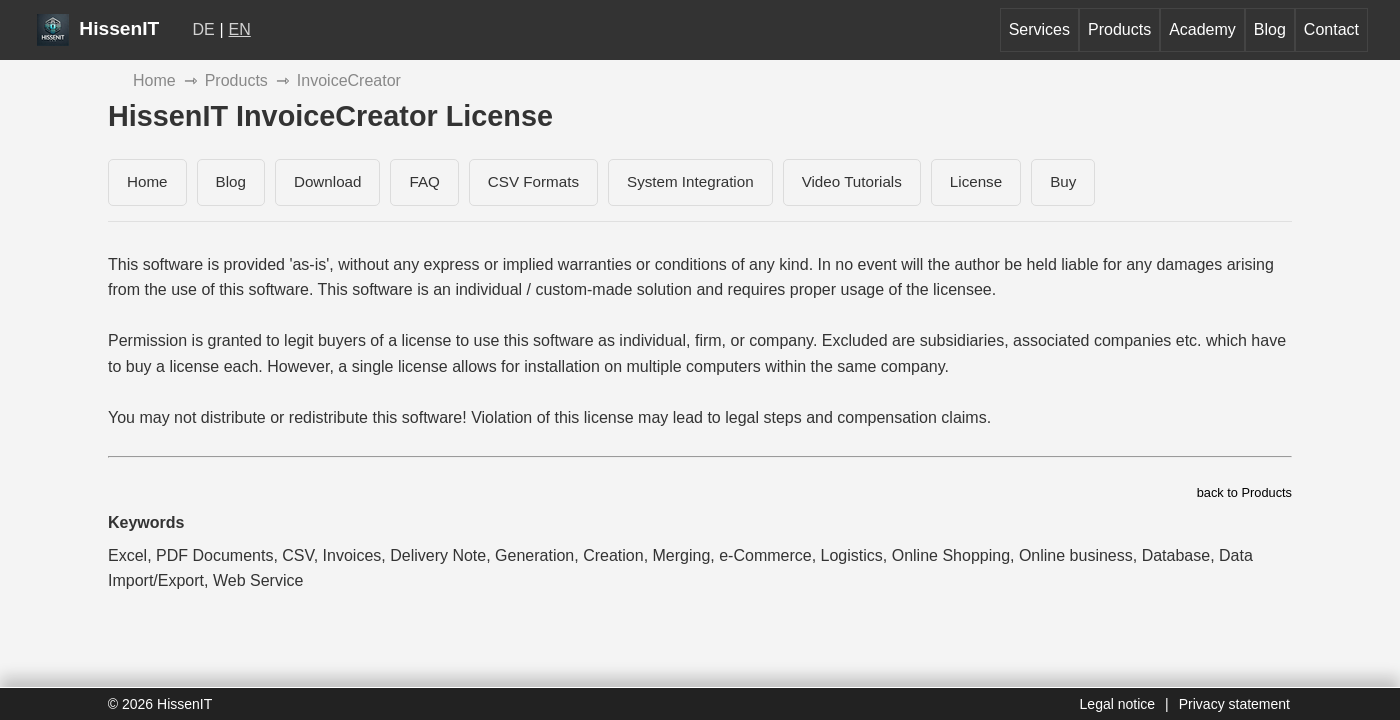 This screenshot has height=720, width=1400. Describe the element at coordinates (154, 80) in the screenshot. I see `Home` at that location.